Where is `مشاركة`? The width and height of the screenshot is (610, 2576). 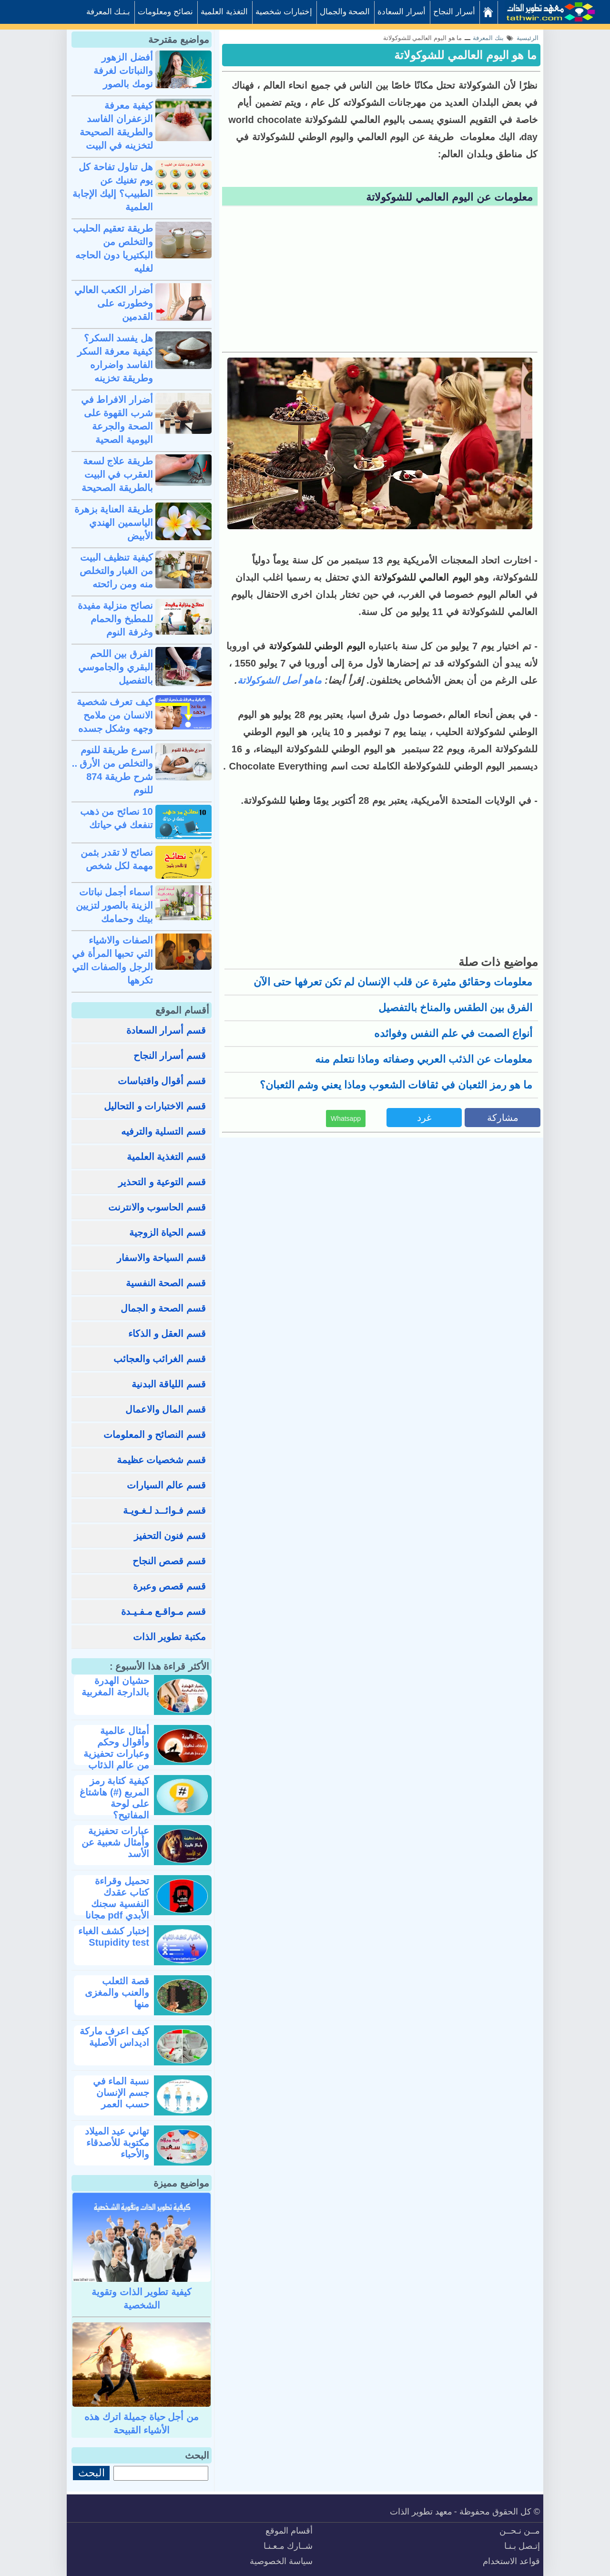
مشاركة is located at coordinates (502, 1117).